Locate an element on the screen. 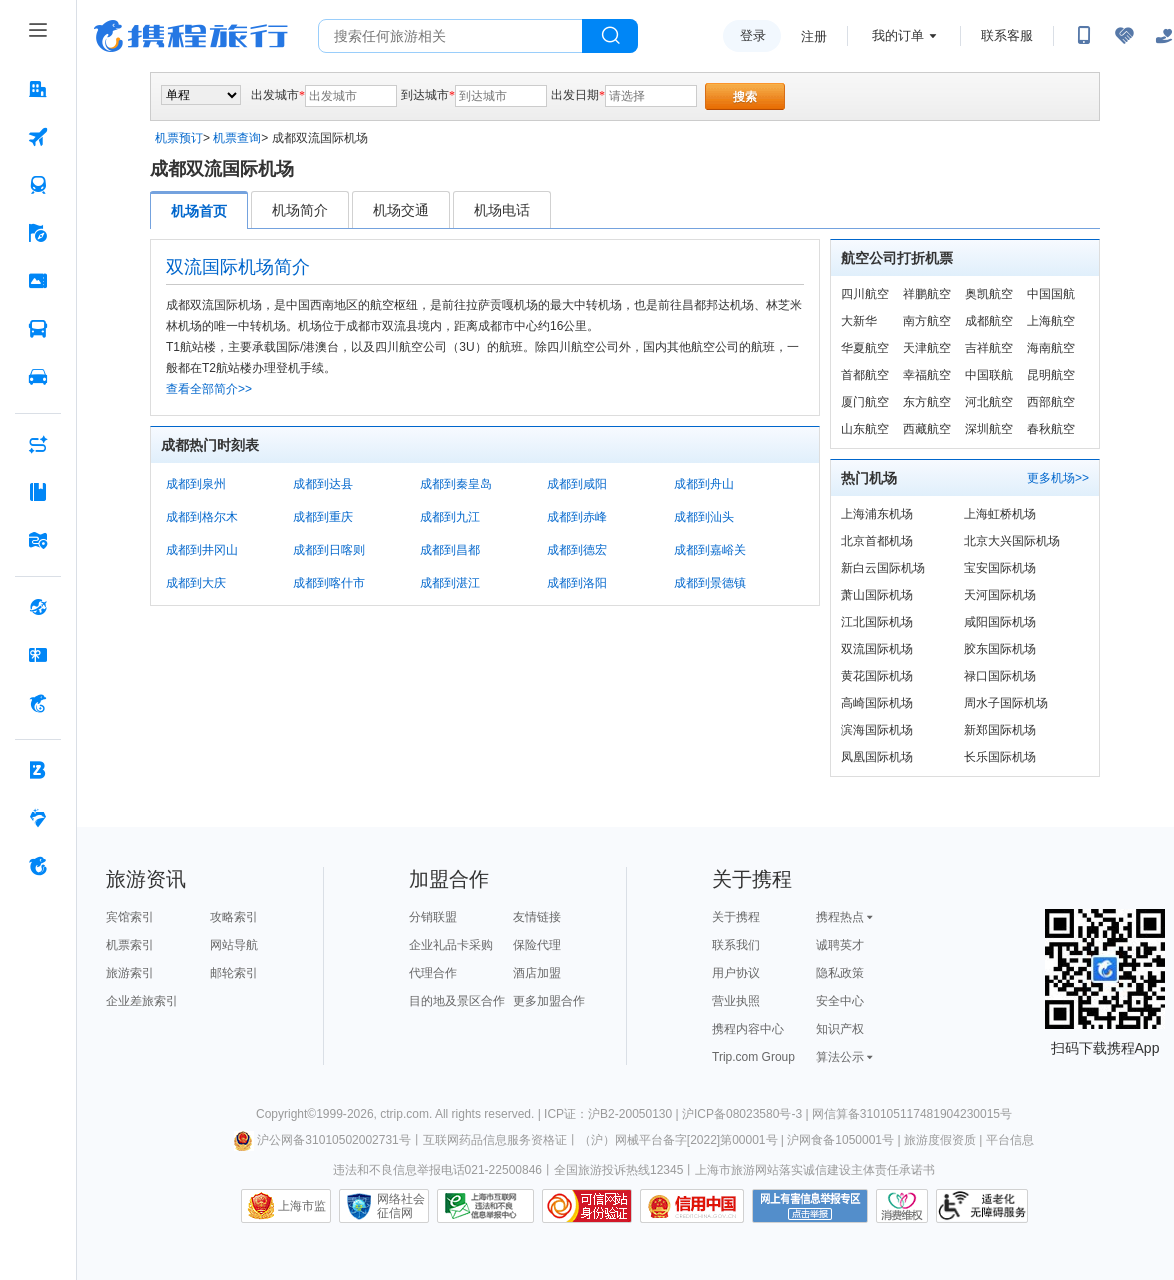 This screenshot has width=1174, height=1280. 联系我们 is located at coordinates (736, 945).